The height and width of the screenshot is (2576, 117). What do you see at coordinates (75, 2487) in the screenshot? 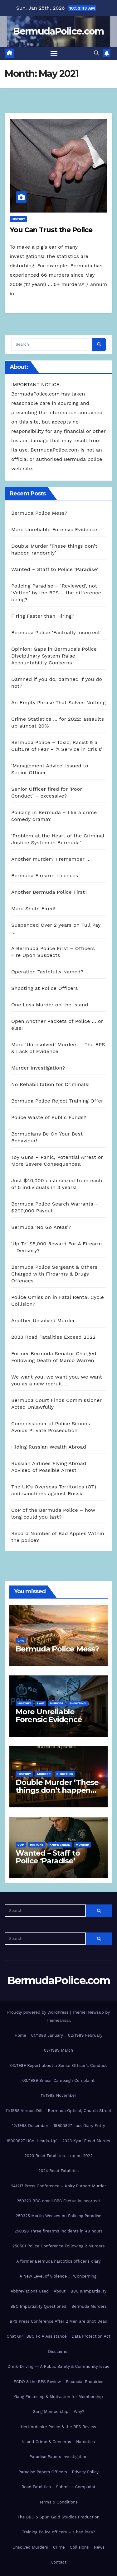
I see `Submit a Complaint` at bounding box center [75, 2487].